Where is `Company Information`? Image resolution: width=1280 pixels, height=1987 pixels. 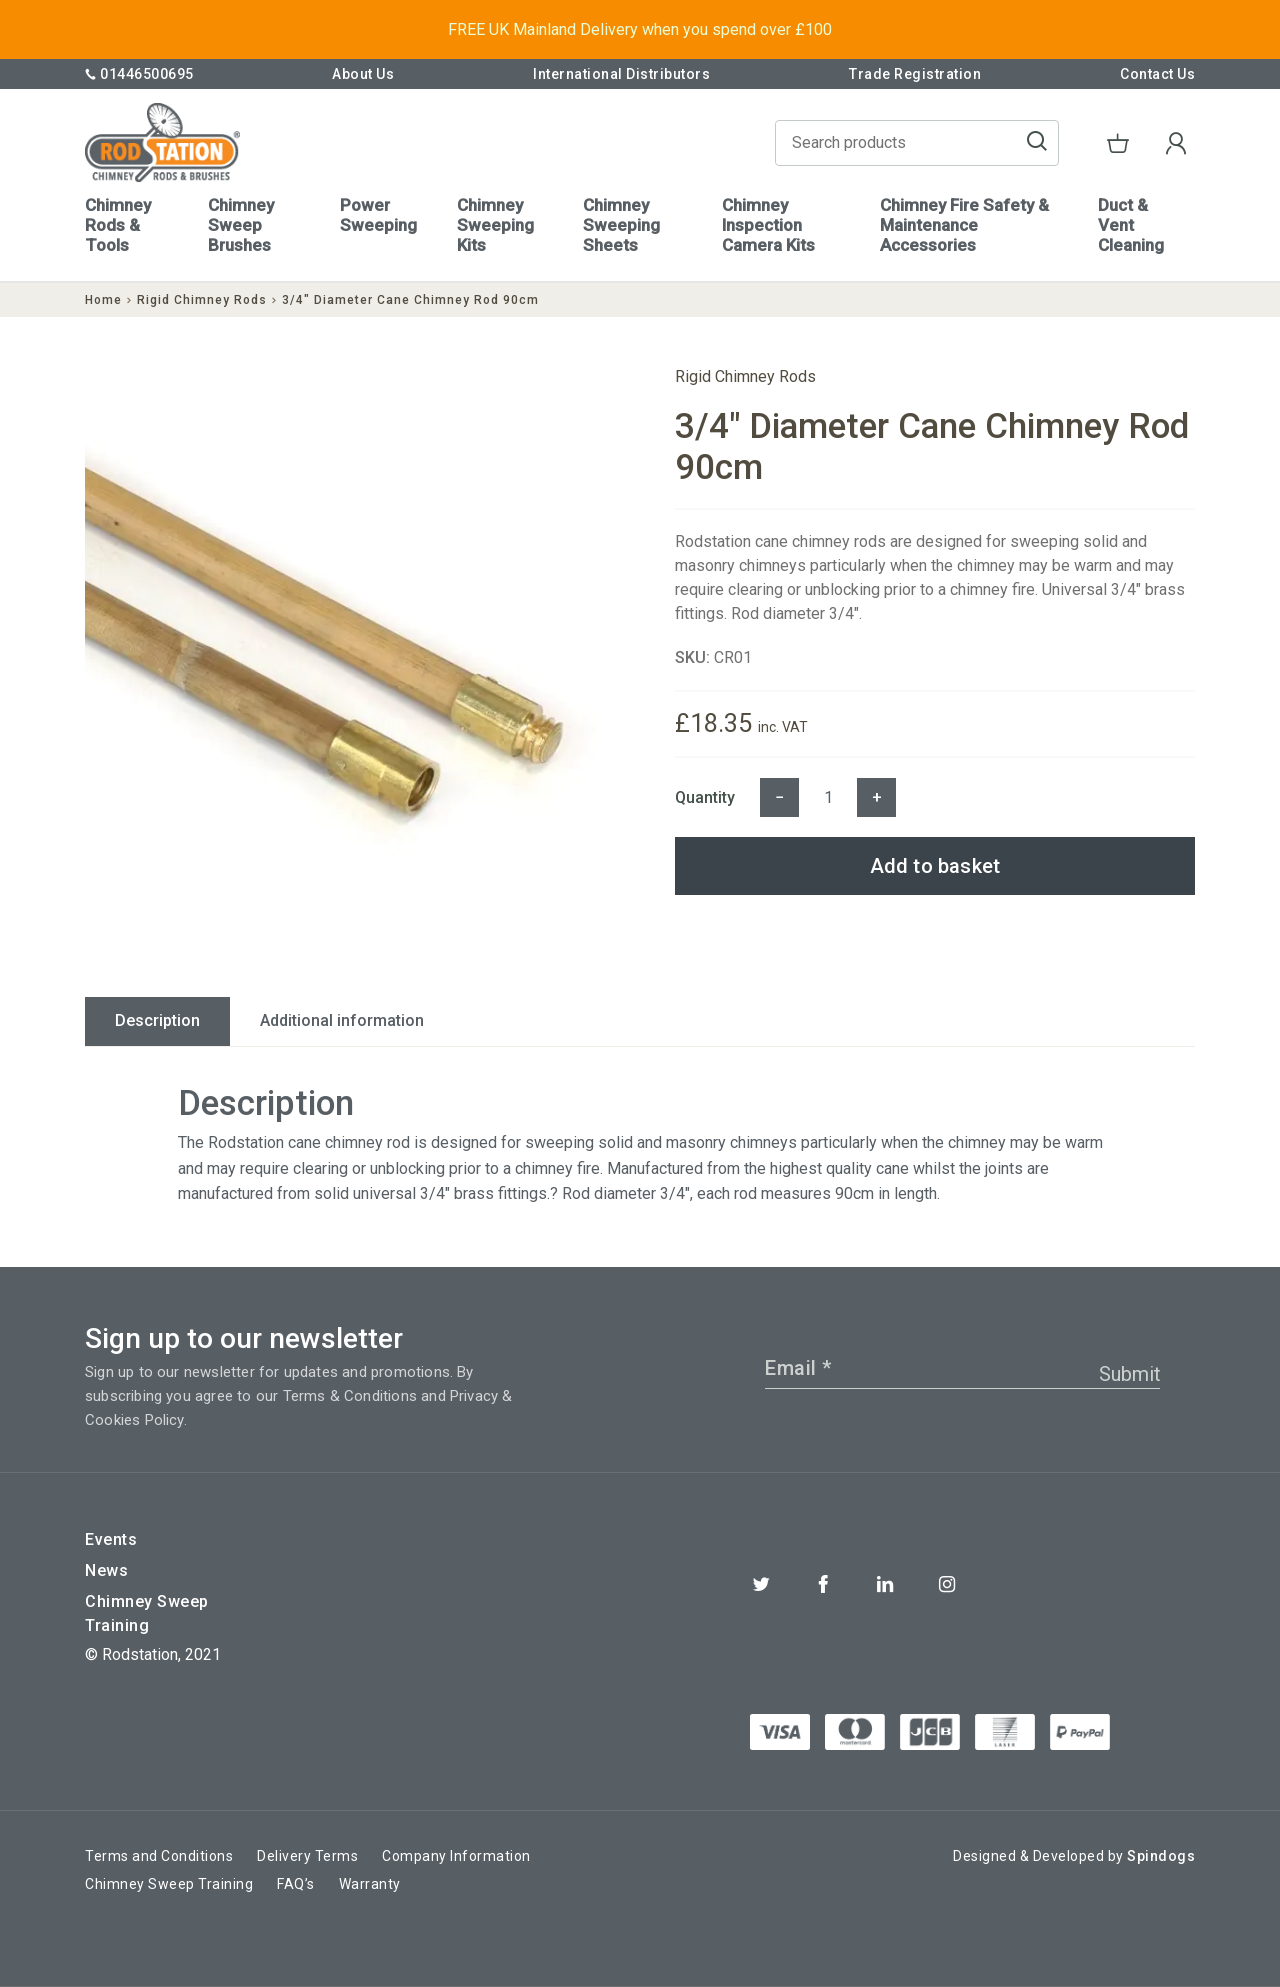 Company Information is located at coordinates (456, 1856).